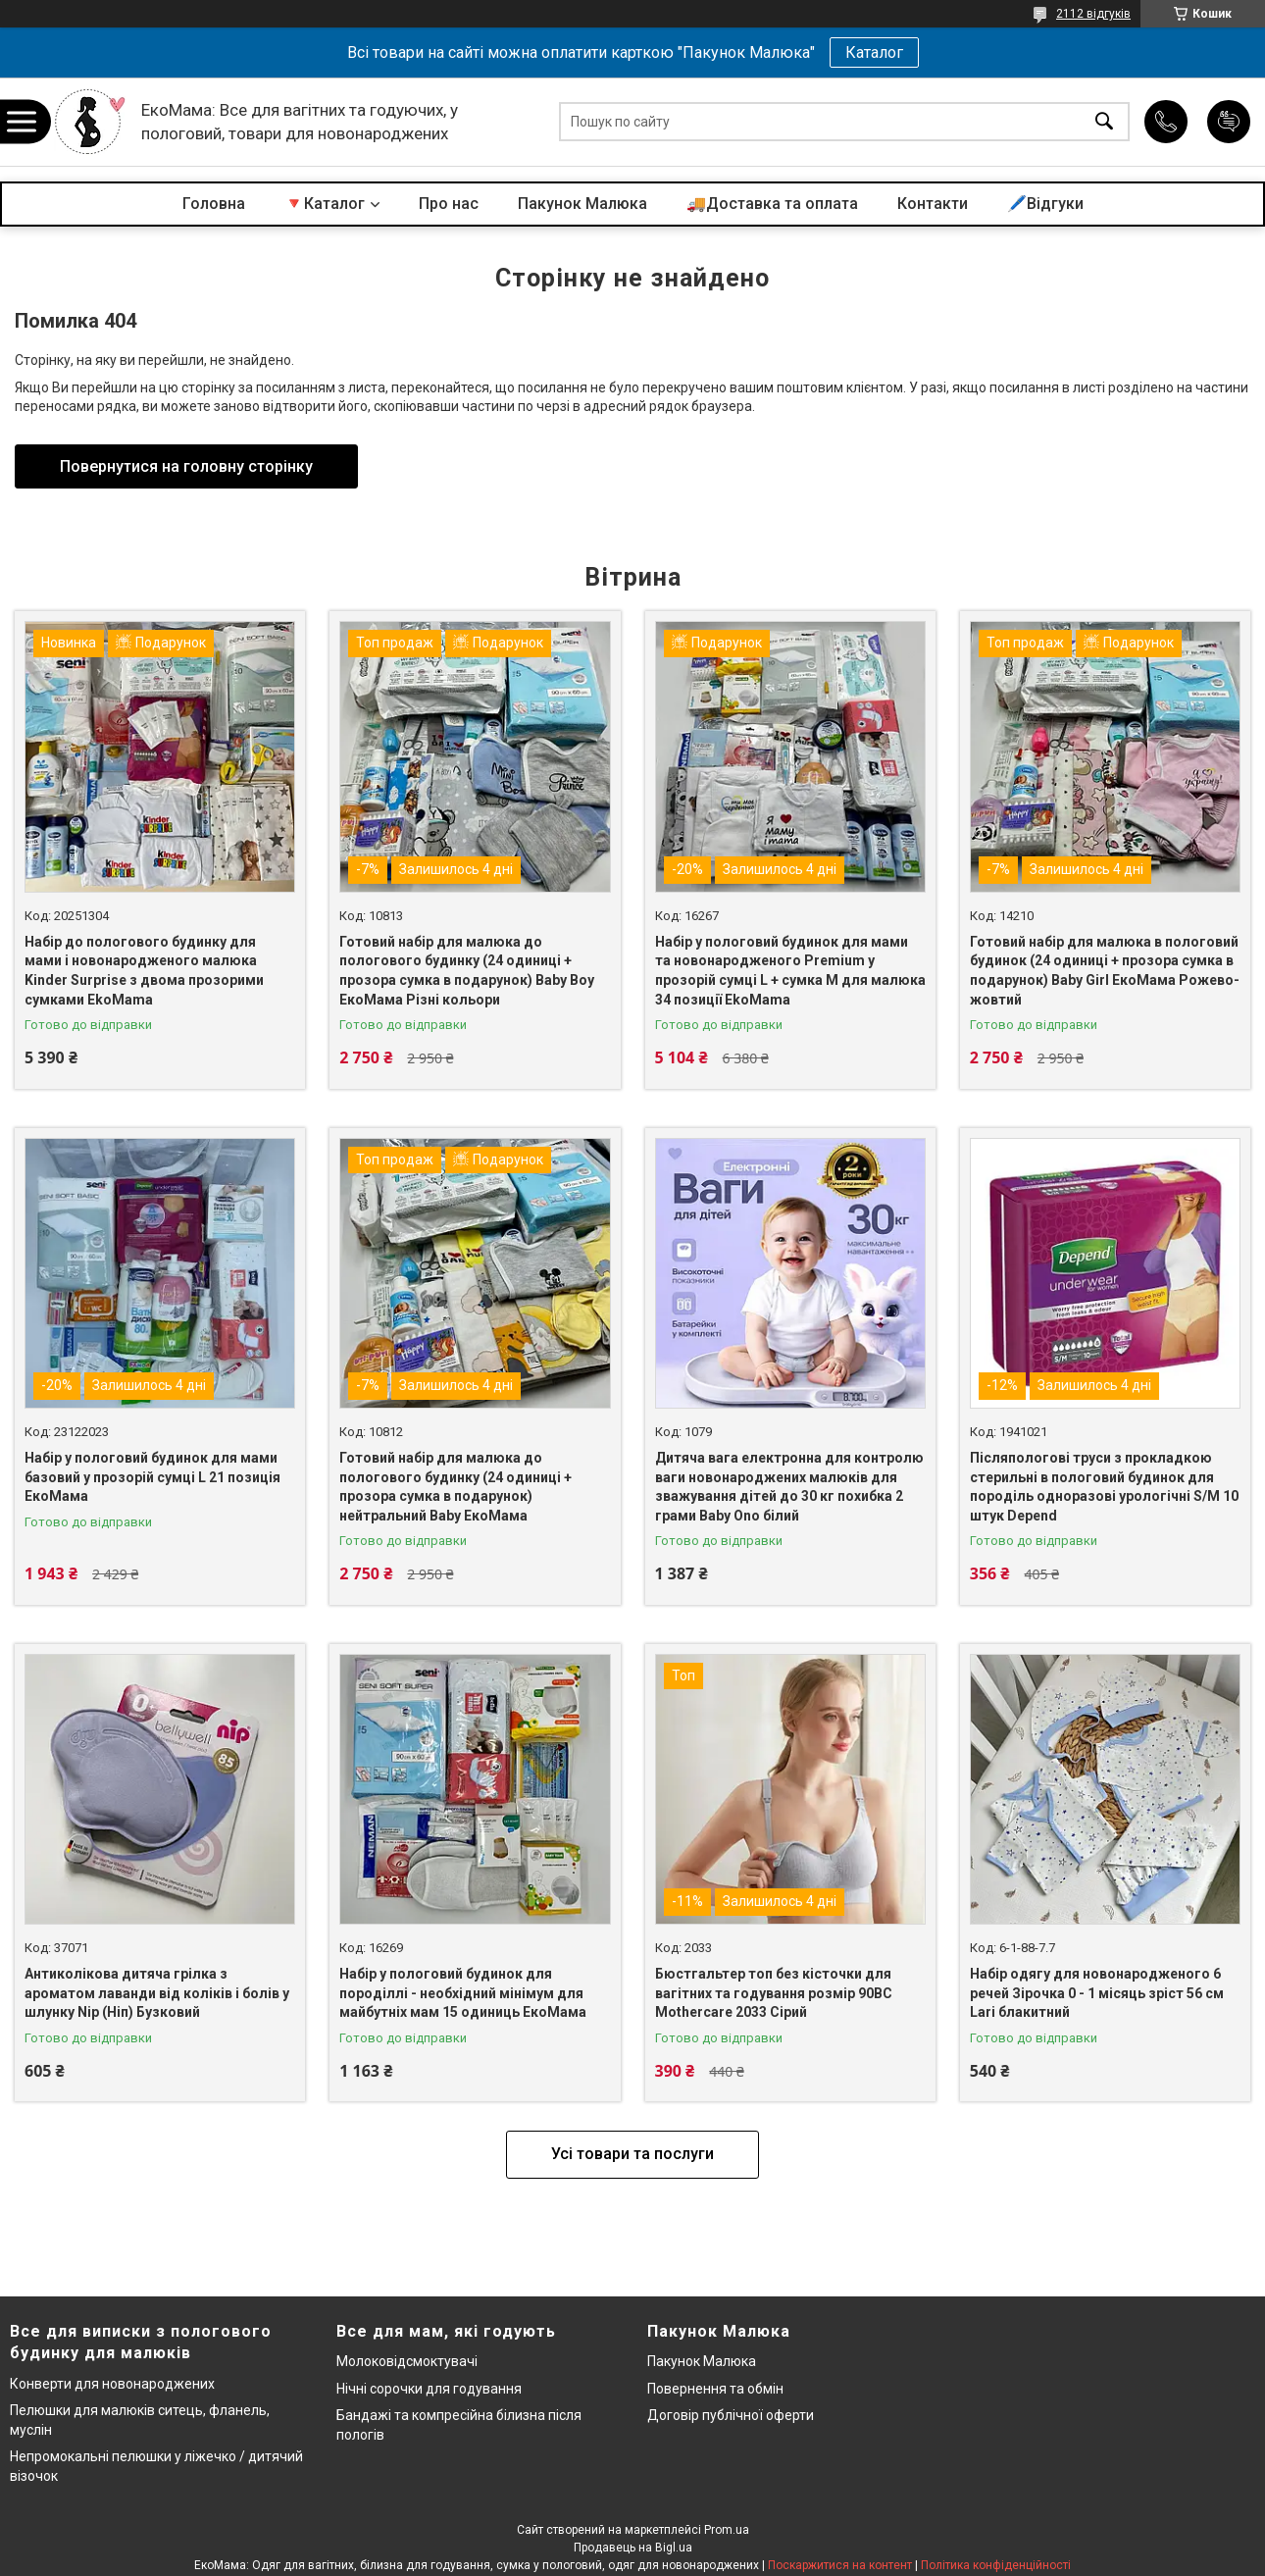  I want to click on Повернення та обмін, so click(715, 2388).